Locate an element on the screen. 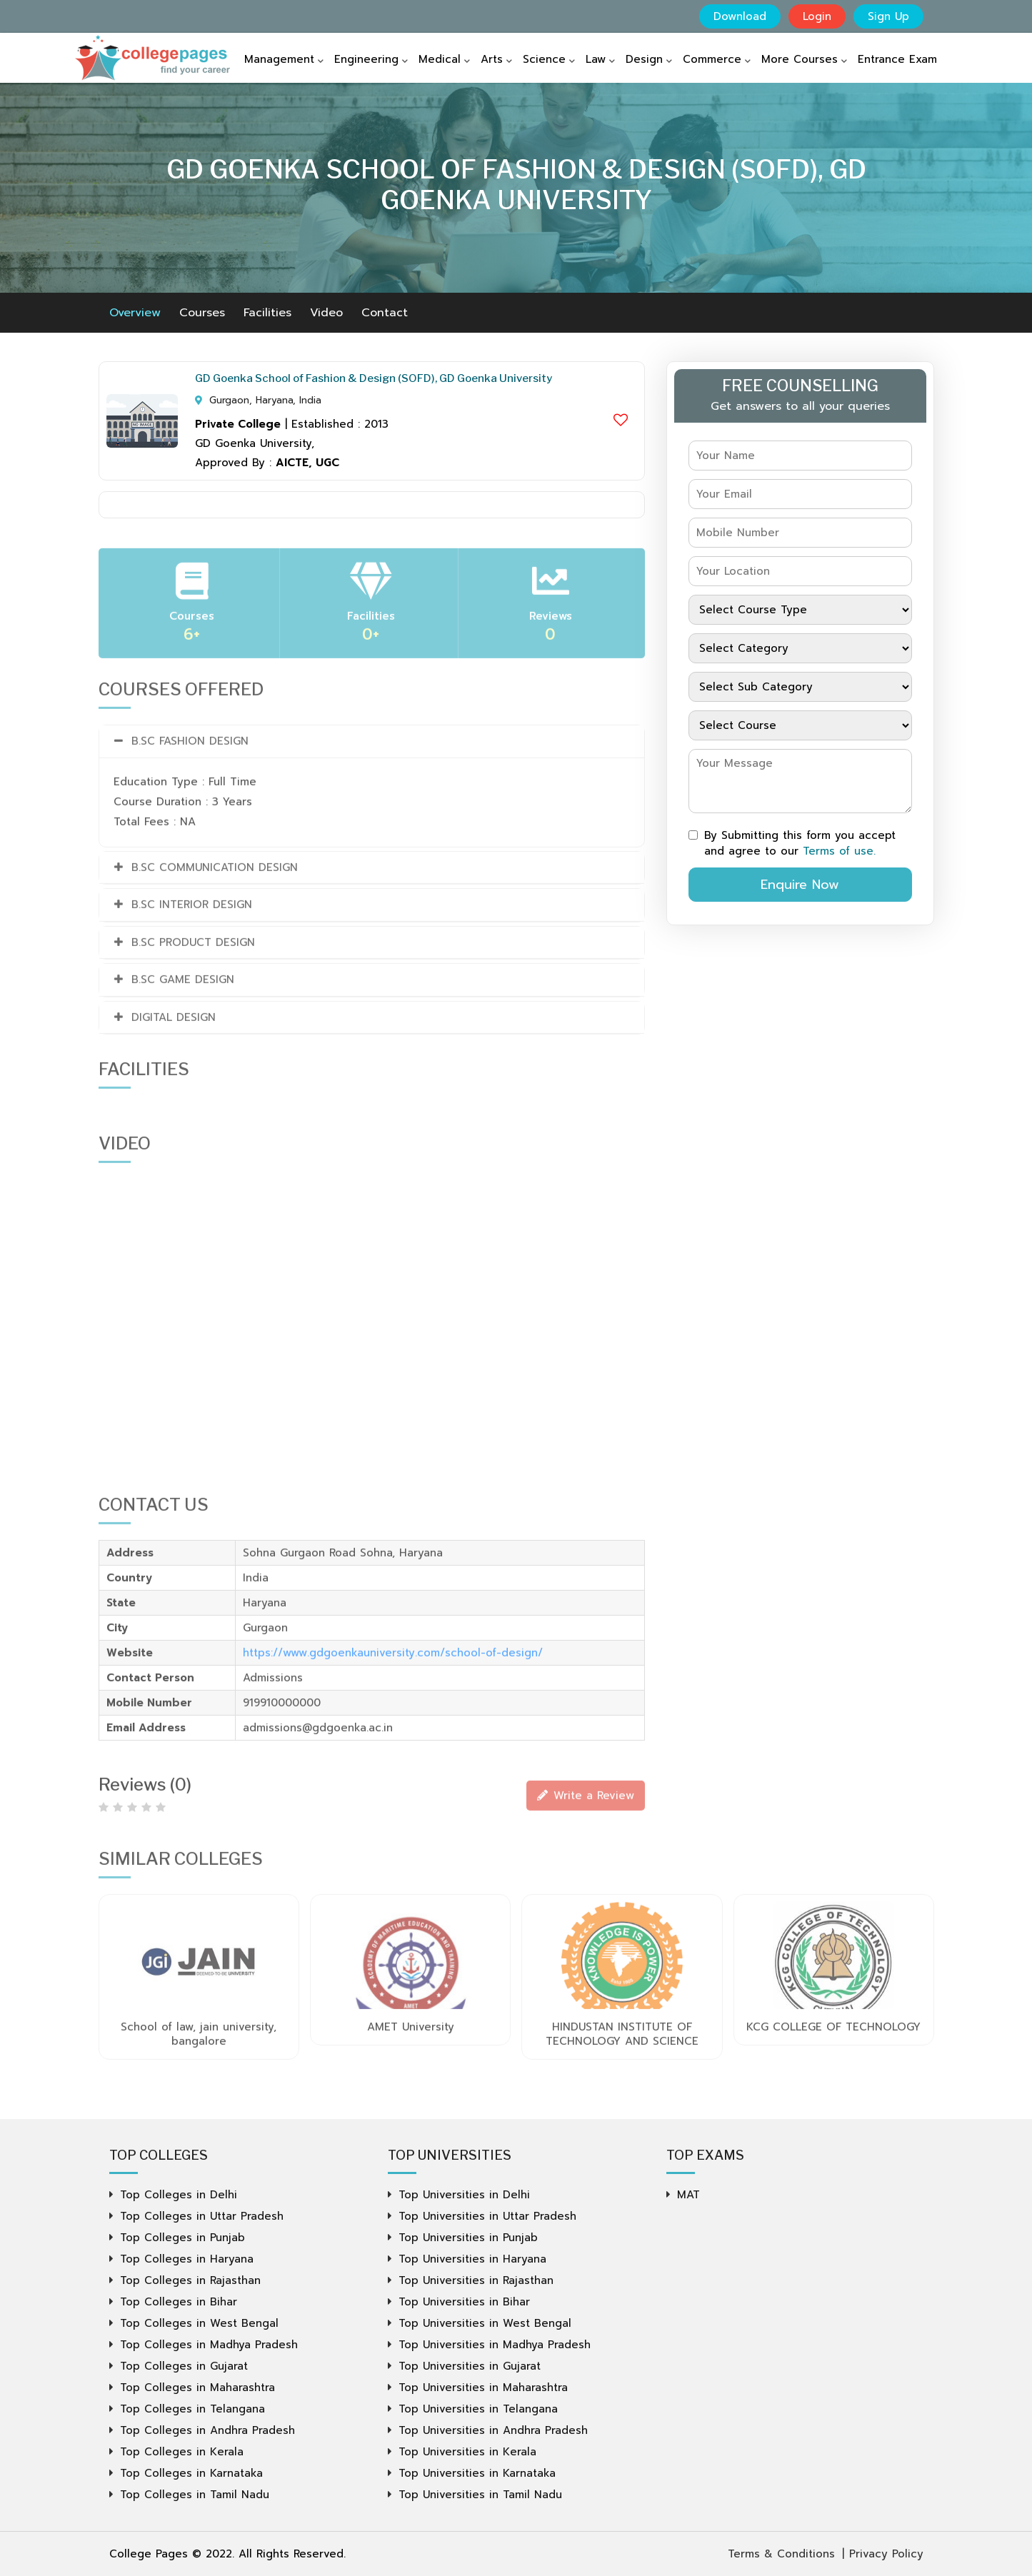  Top Universities in Maharashtra is located at coordinates (483, 2387).